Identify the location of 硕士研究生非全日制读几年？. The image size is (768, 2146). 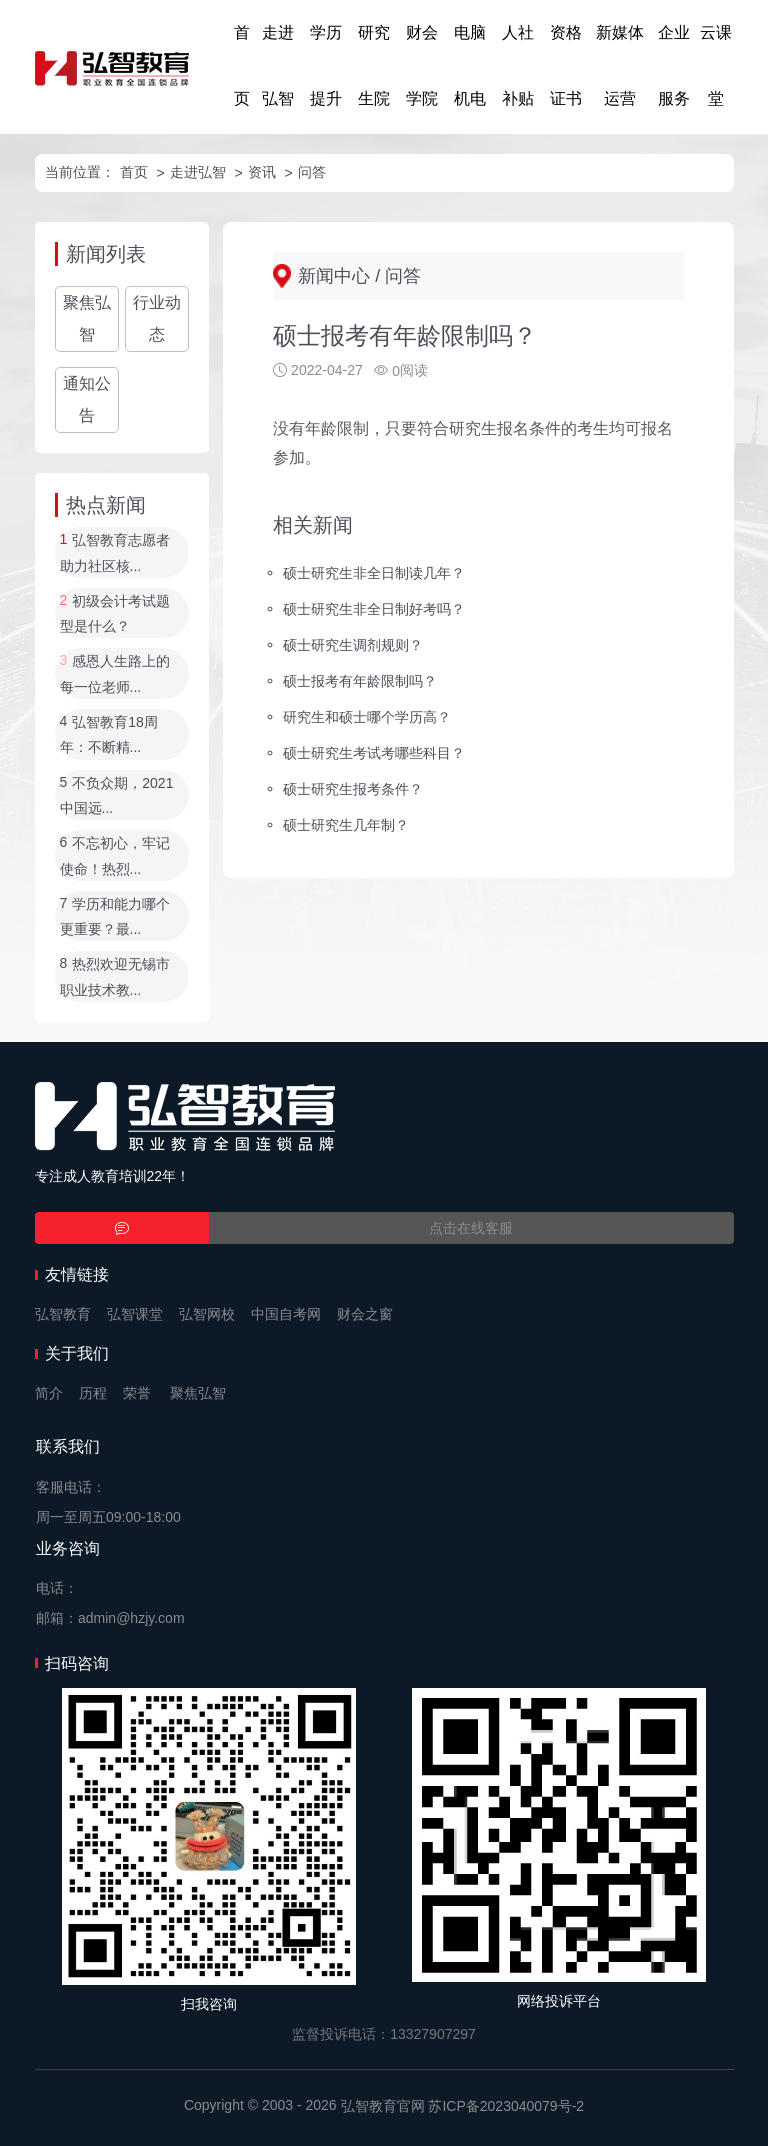
(374, 573).